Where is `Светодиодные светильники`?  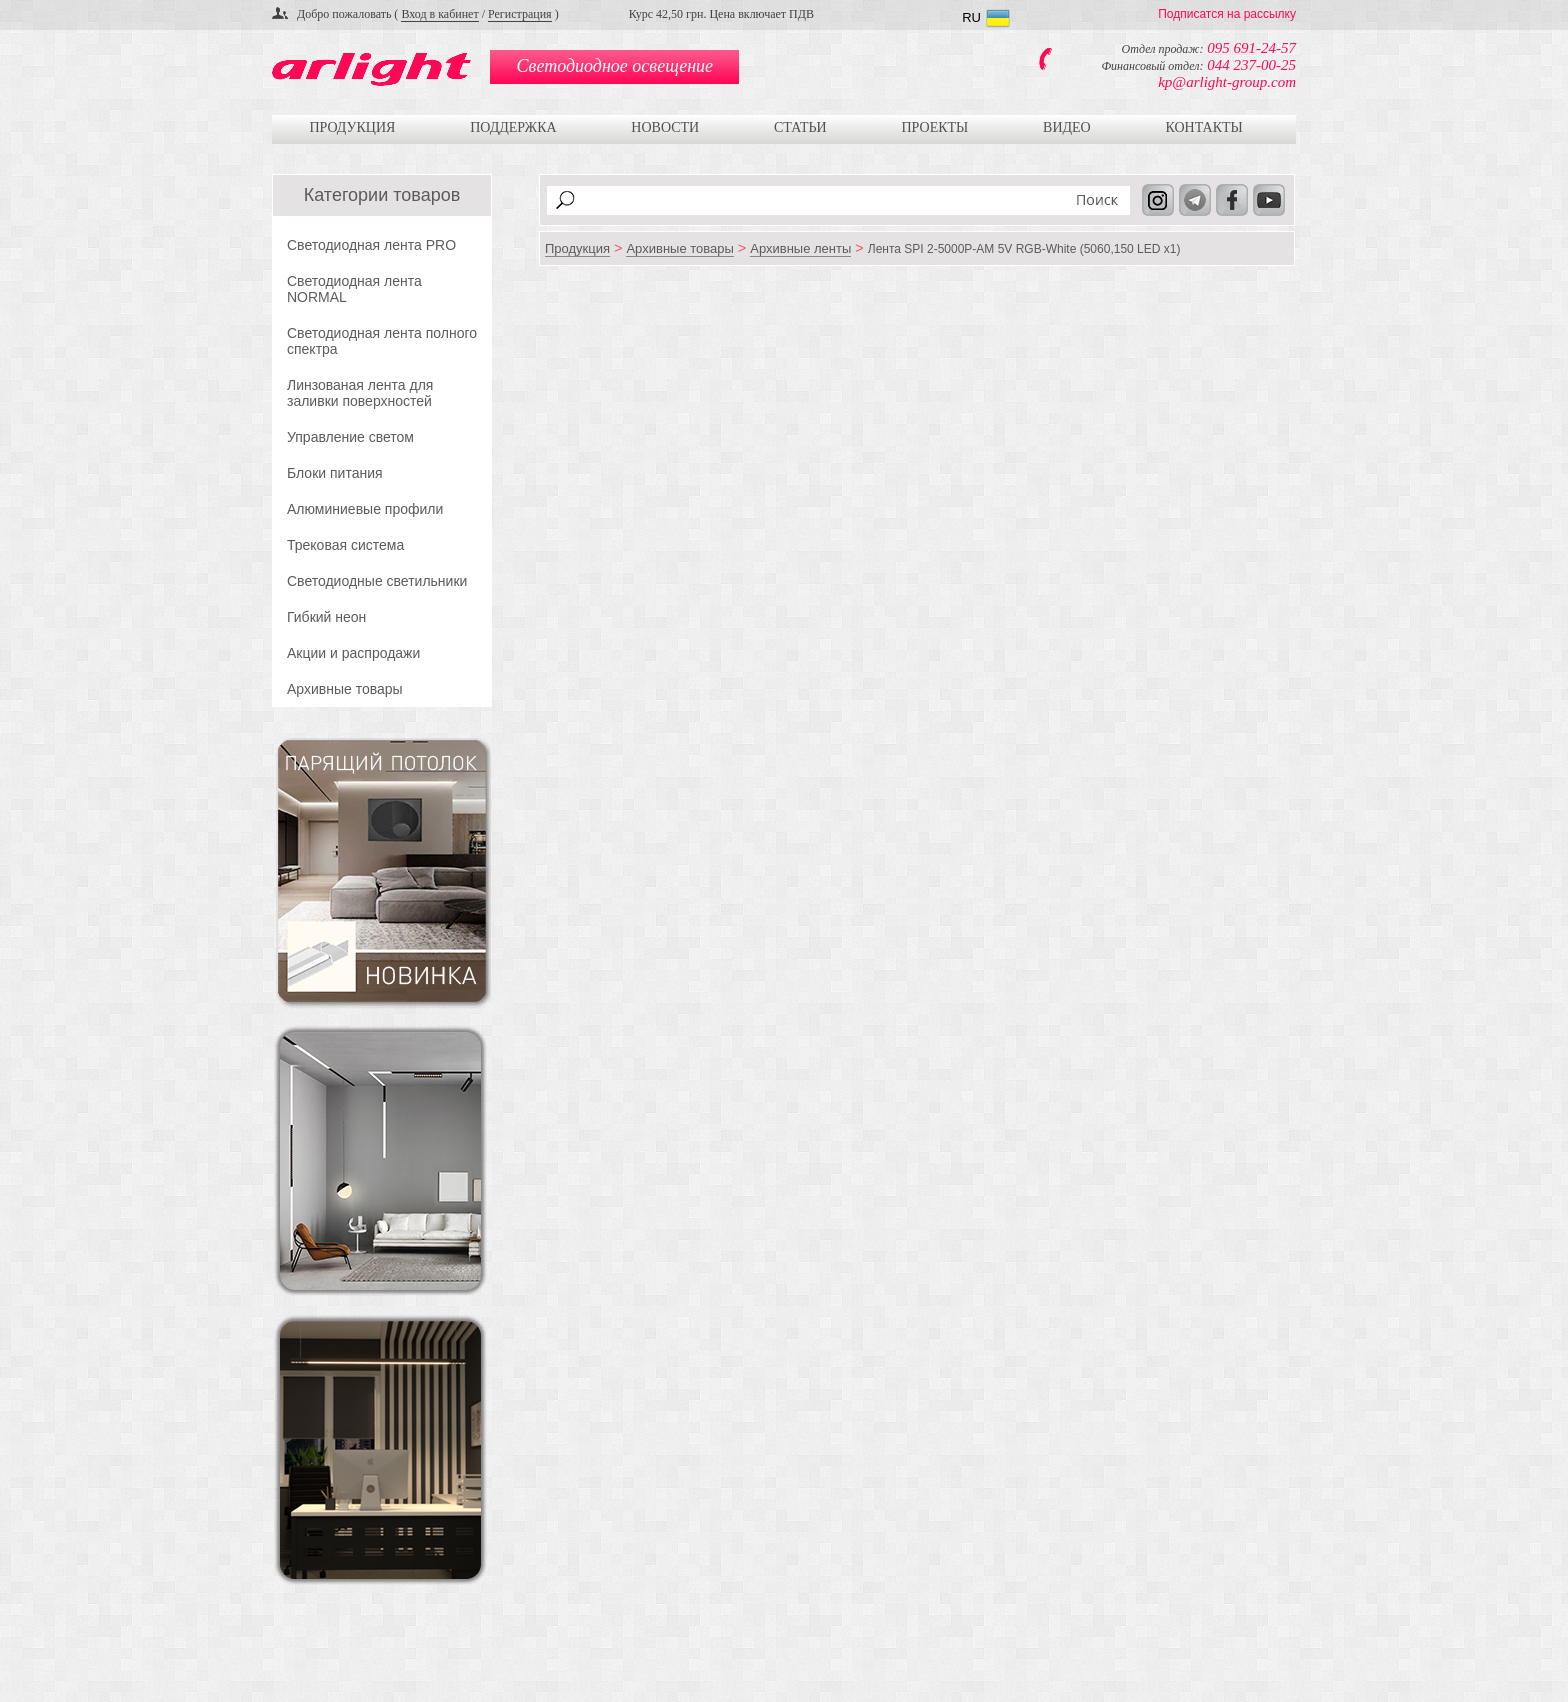
Светодиодные светильники is located at coordinates (377, 581).